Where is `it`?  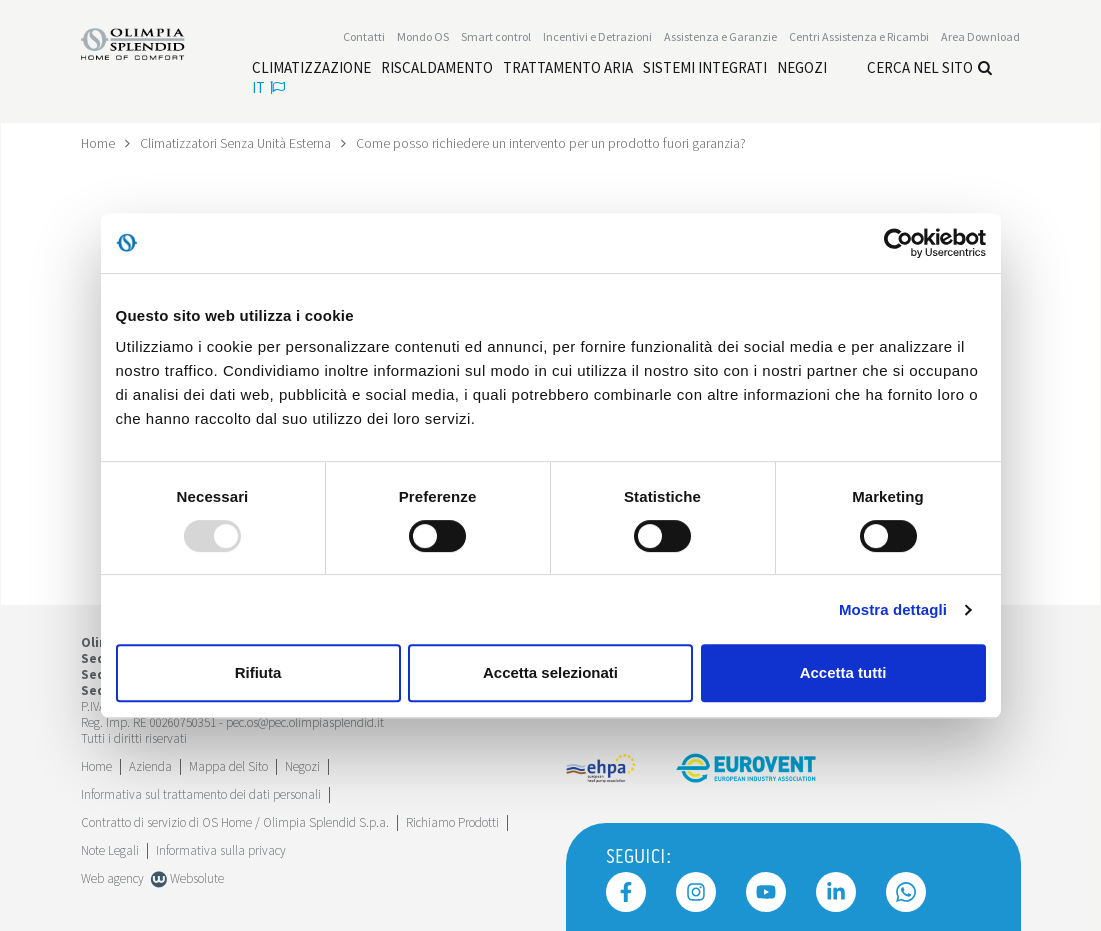
it is located at coordinates (268, 87).